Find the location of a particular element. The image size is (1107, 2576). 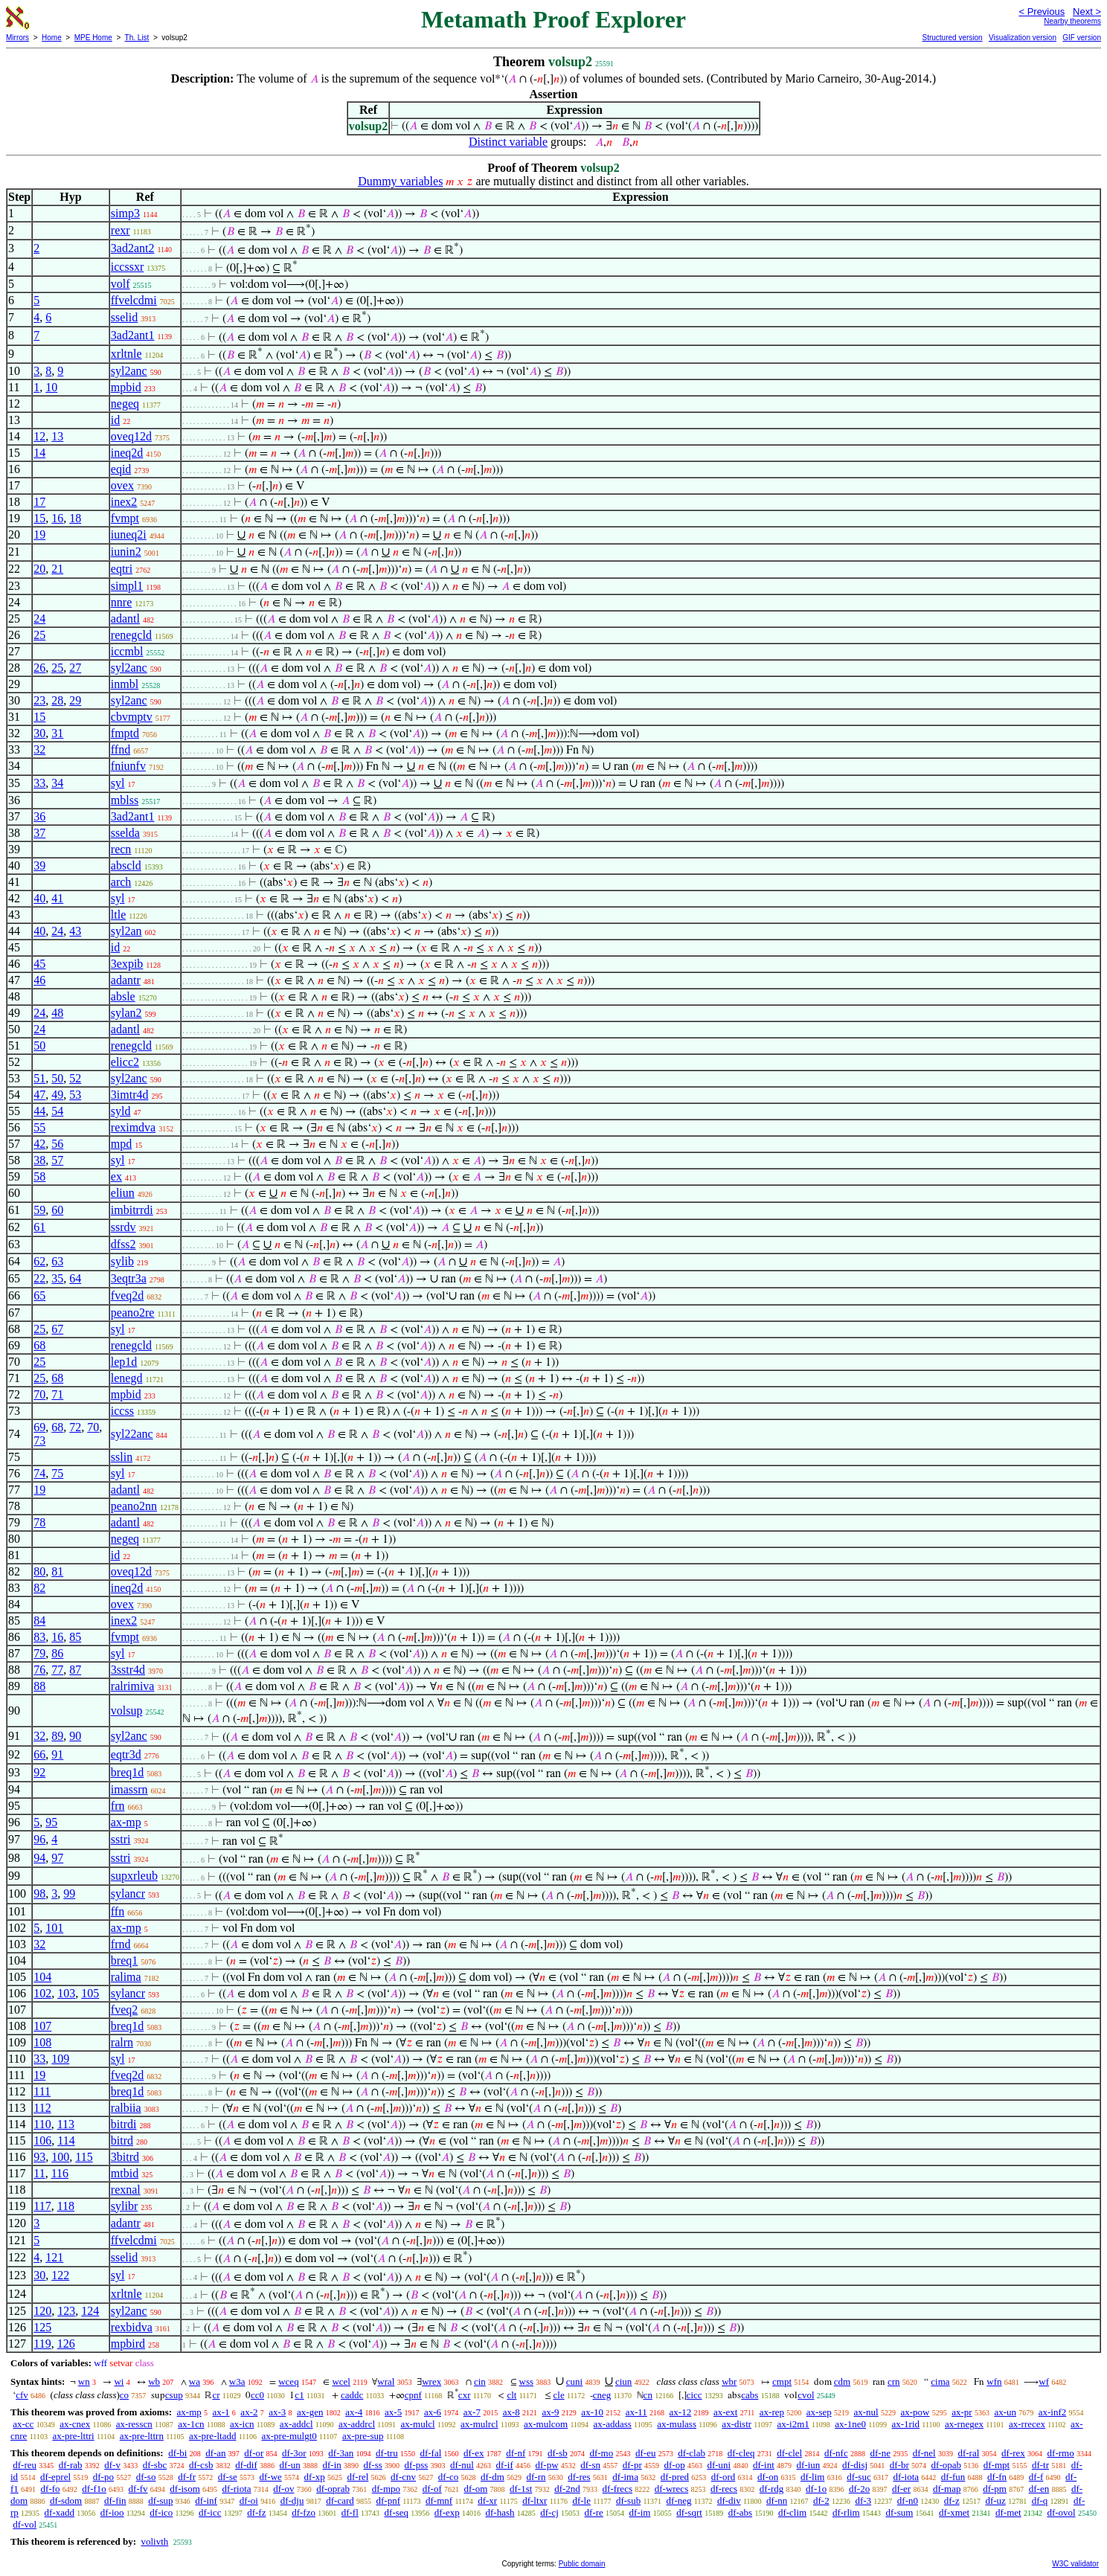

df-xp is located at coordinates (314, 2476).